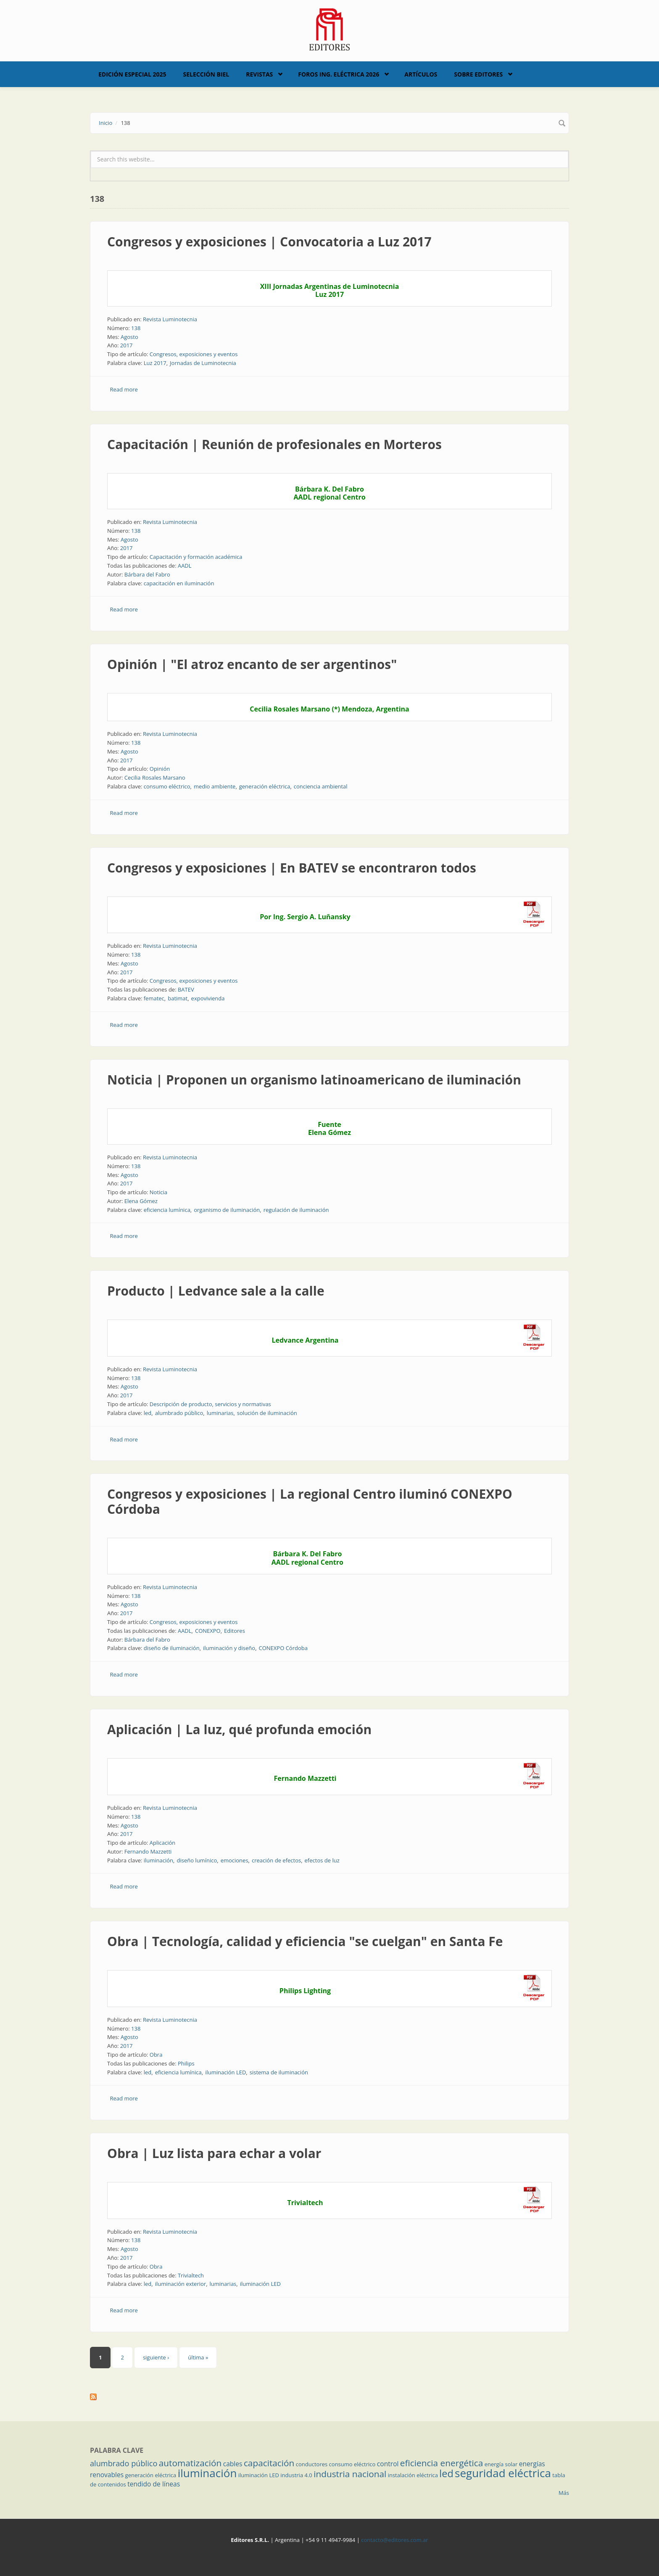  What do you see at coordinates (172, 1648) in the screenshot?
I see `diseño de iluminación` at bounding box center [172, 1648].